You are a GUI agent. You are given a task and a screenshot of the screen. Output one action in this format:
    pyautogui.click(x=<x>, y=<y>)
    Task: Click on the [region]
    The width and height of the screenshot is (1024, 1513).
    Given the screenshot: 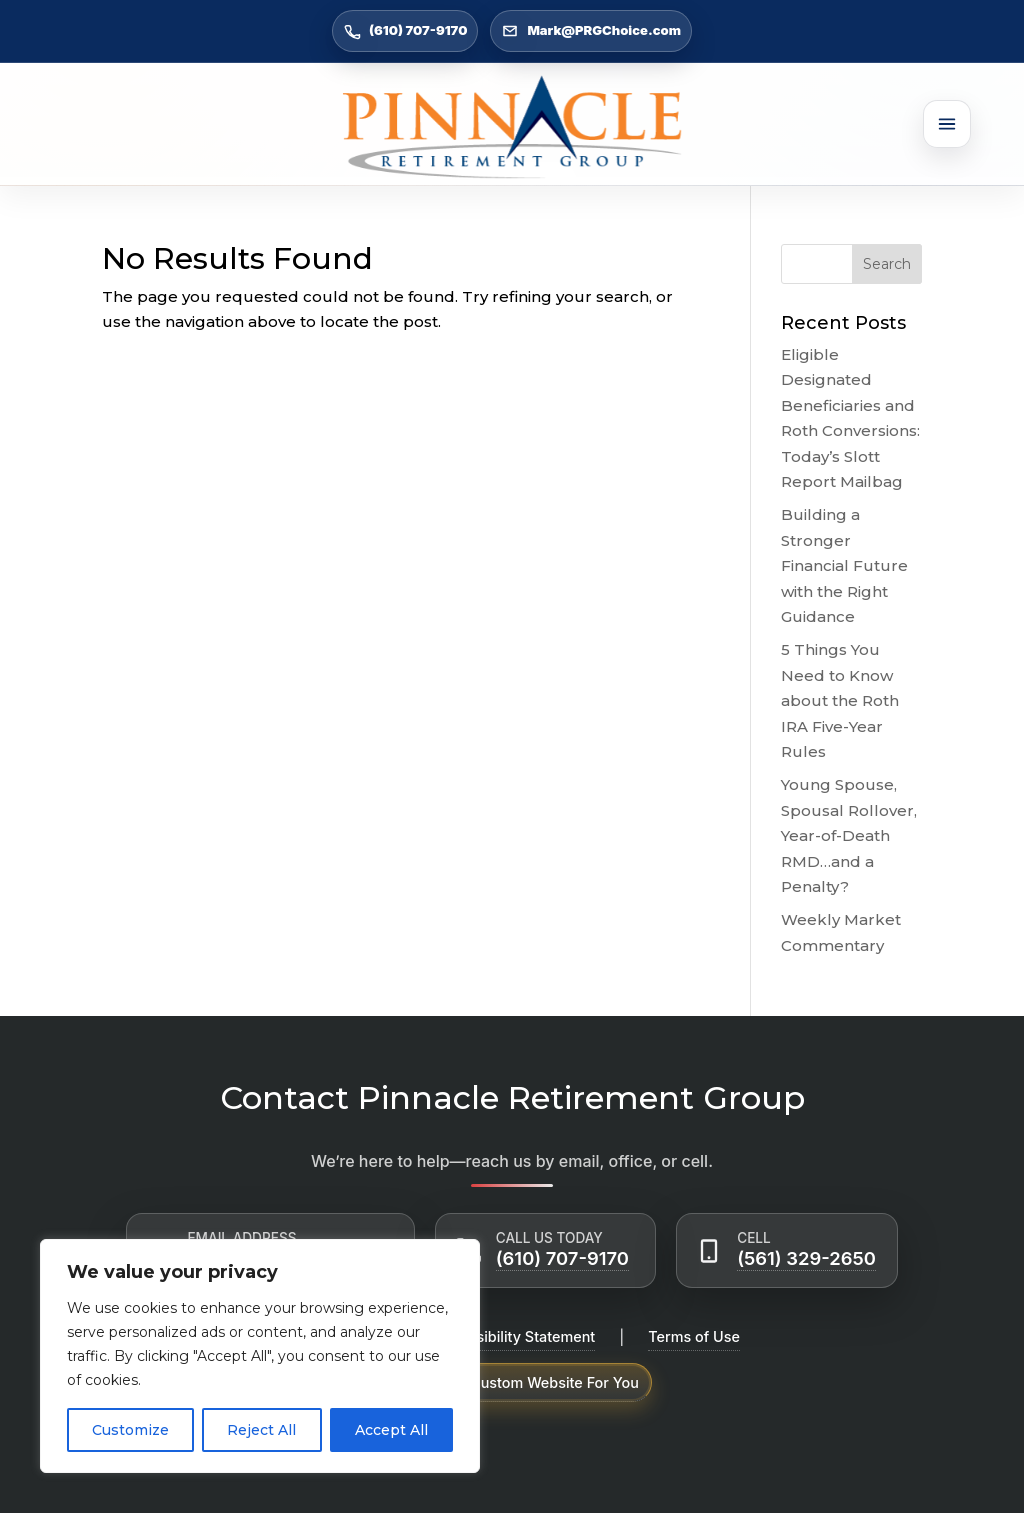 What is the action you would take?
    pyautogui.click(x=260, y=1356)
    